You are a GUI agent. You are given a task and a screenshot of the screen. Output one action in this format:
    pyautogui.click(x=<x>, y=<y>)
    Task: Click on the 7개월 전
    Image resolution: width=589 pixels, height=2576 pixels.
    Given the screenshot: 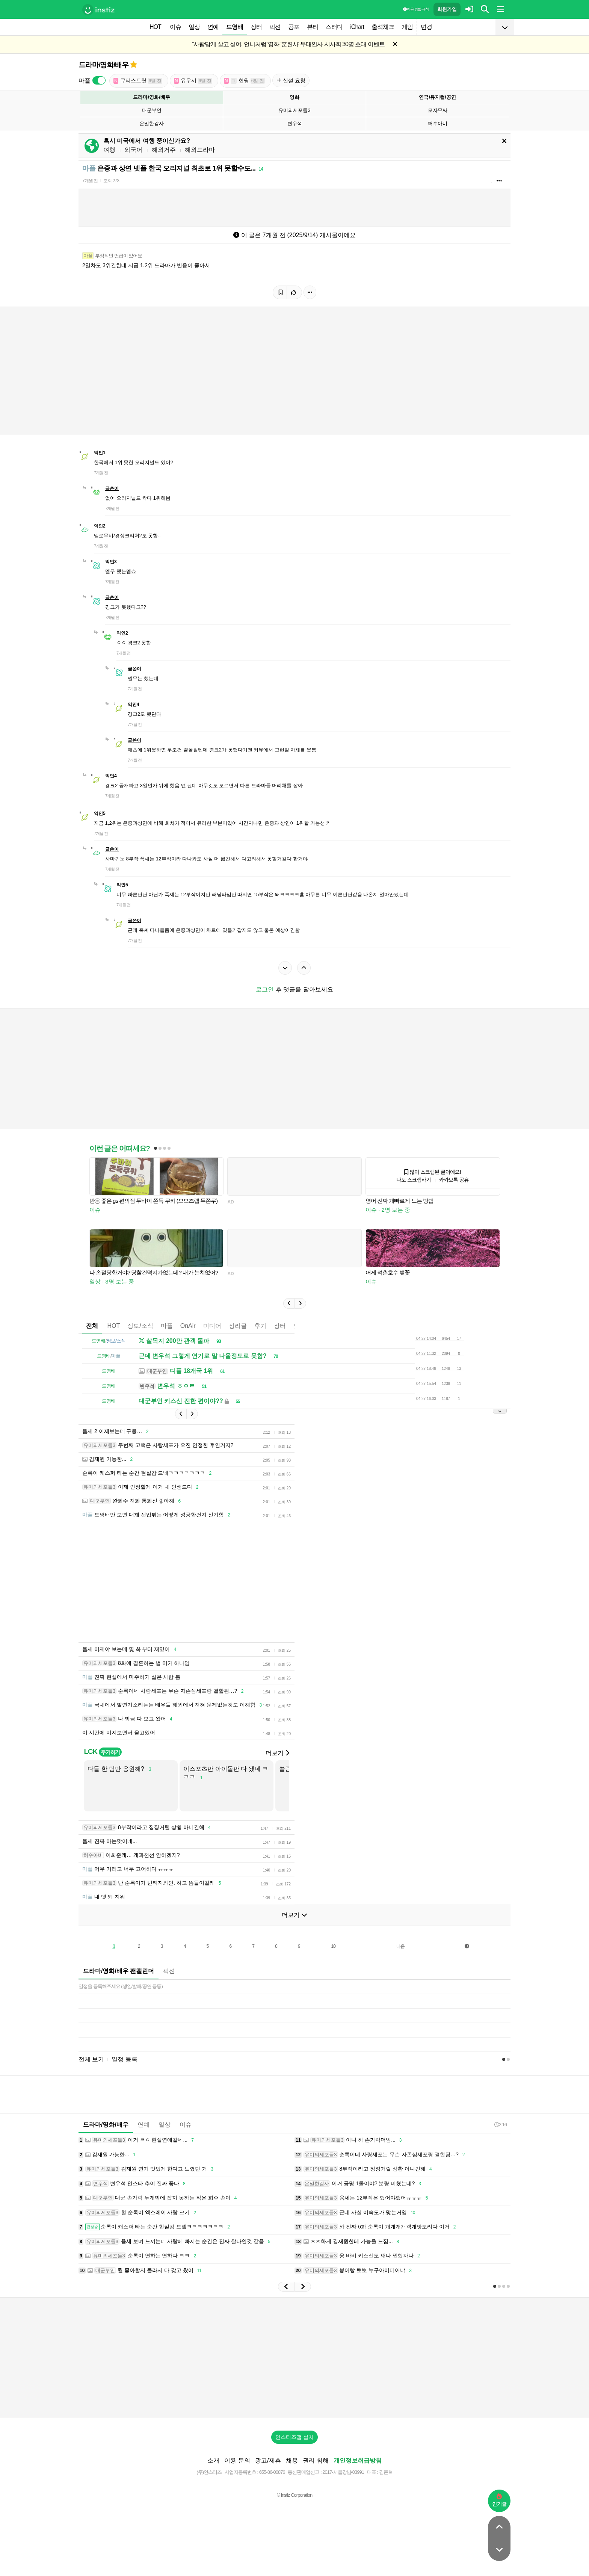 What is the action you would take?
    pyautogui.click(x=90, y=180)
    